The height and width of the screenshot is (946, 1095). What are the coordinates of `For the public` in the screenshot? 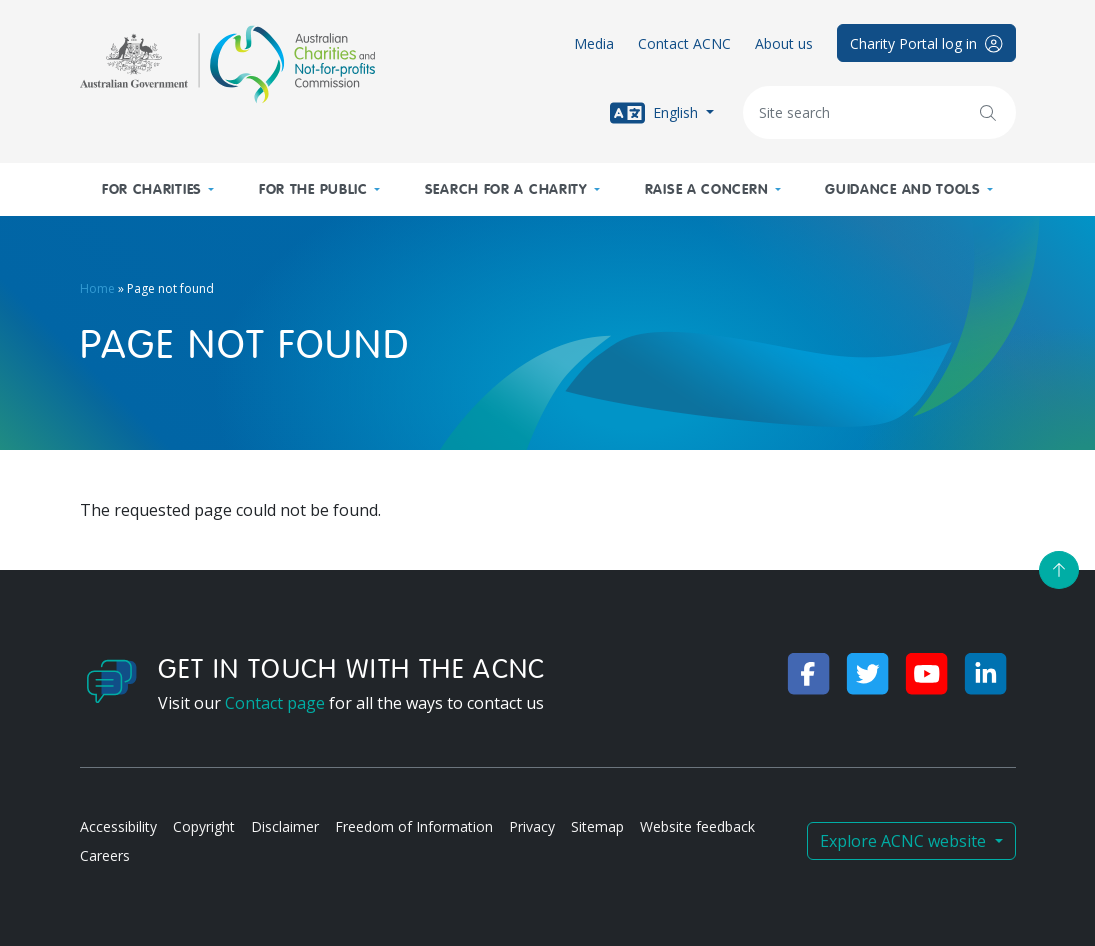 It's located at (313, 189).